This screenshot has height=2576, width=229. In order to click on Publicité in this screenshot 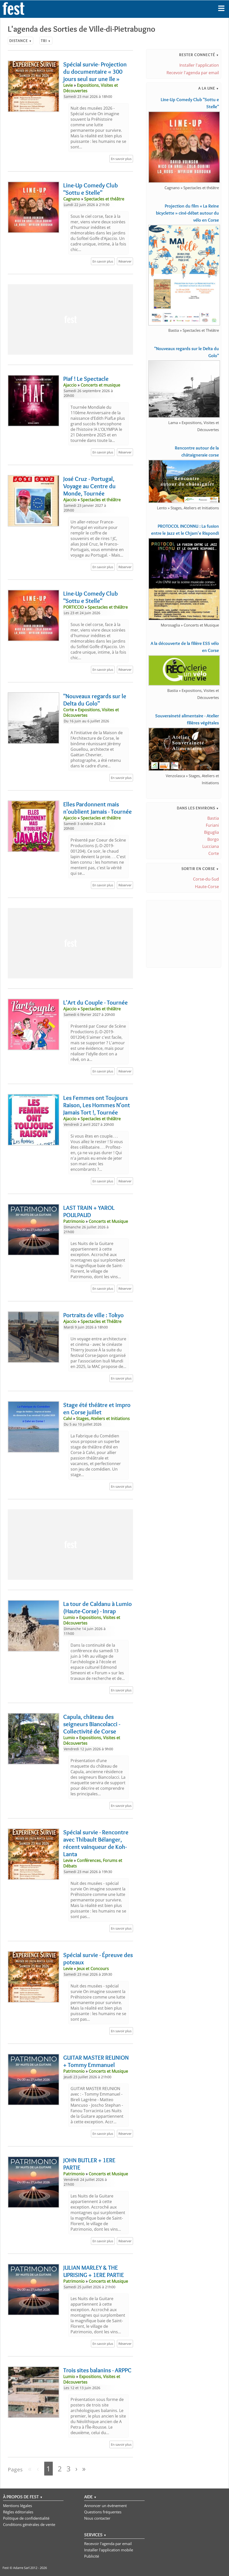, I will do `click(91, 2556)`.